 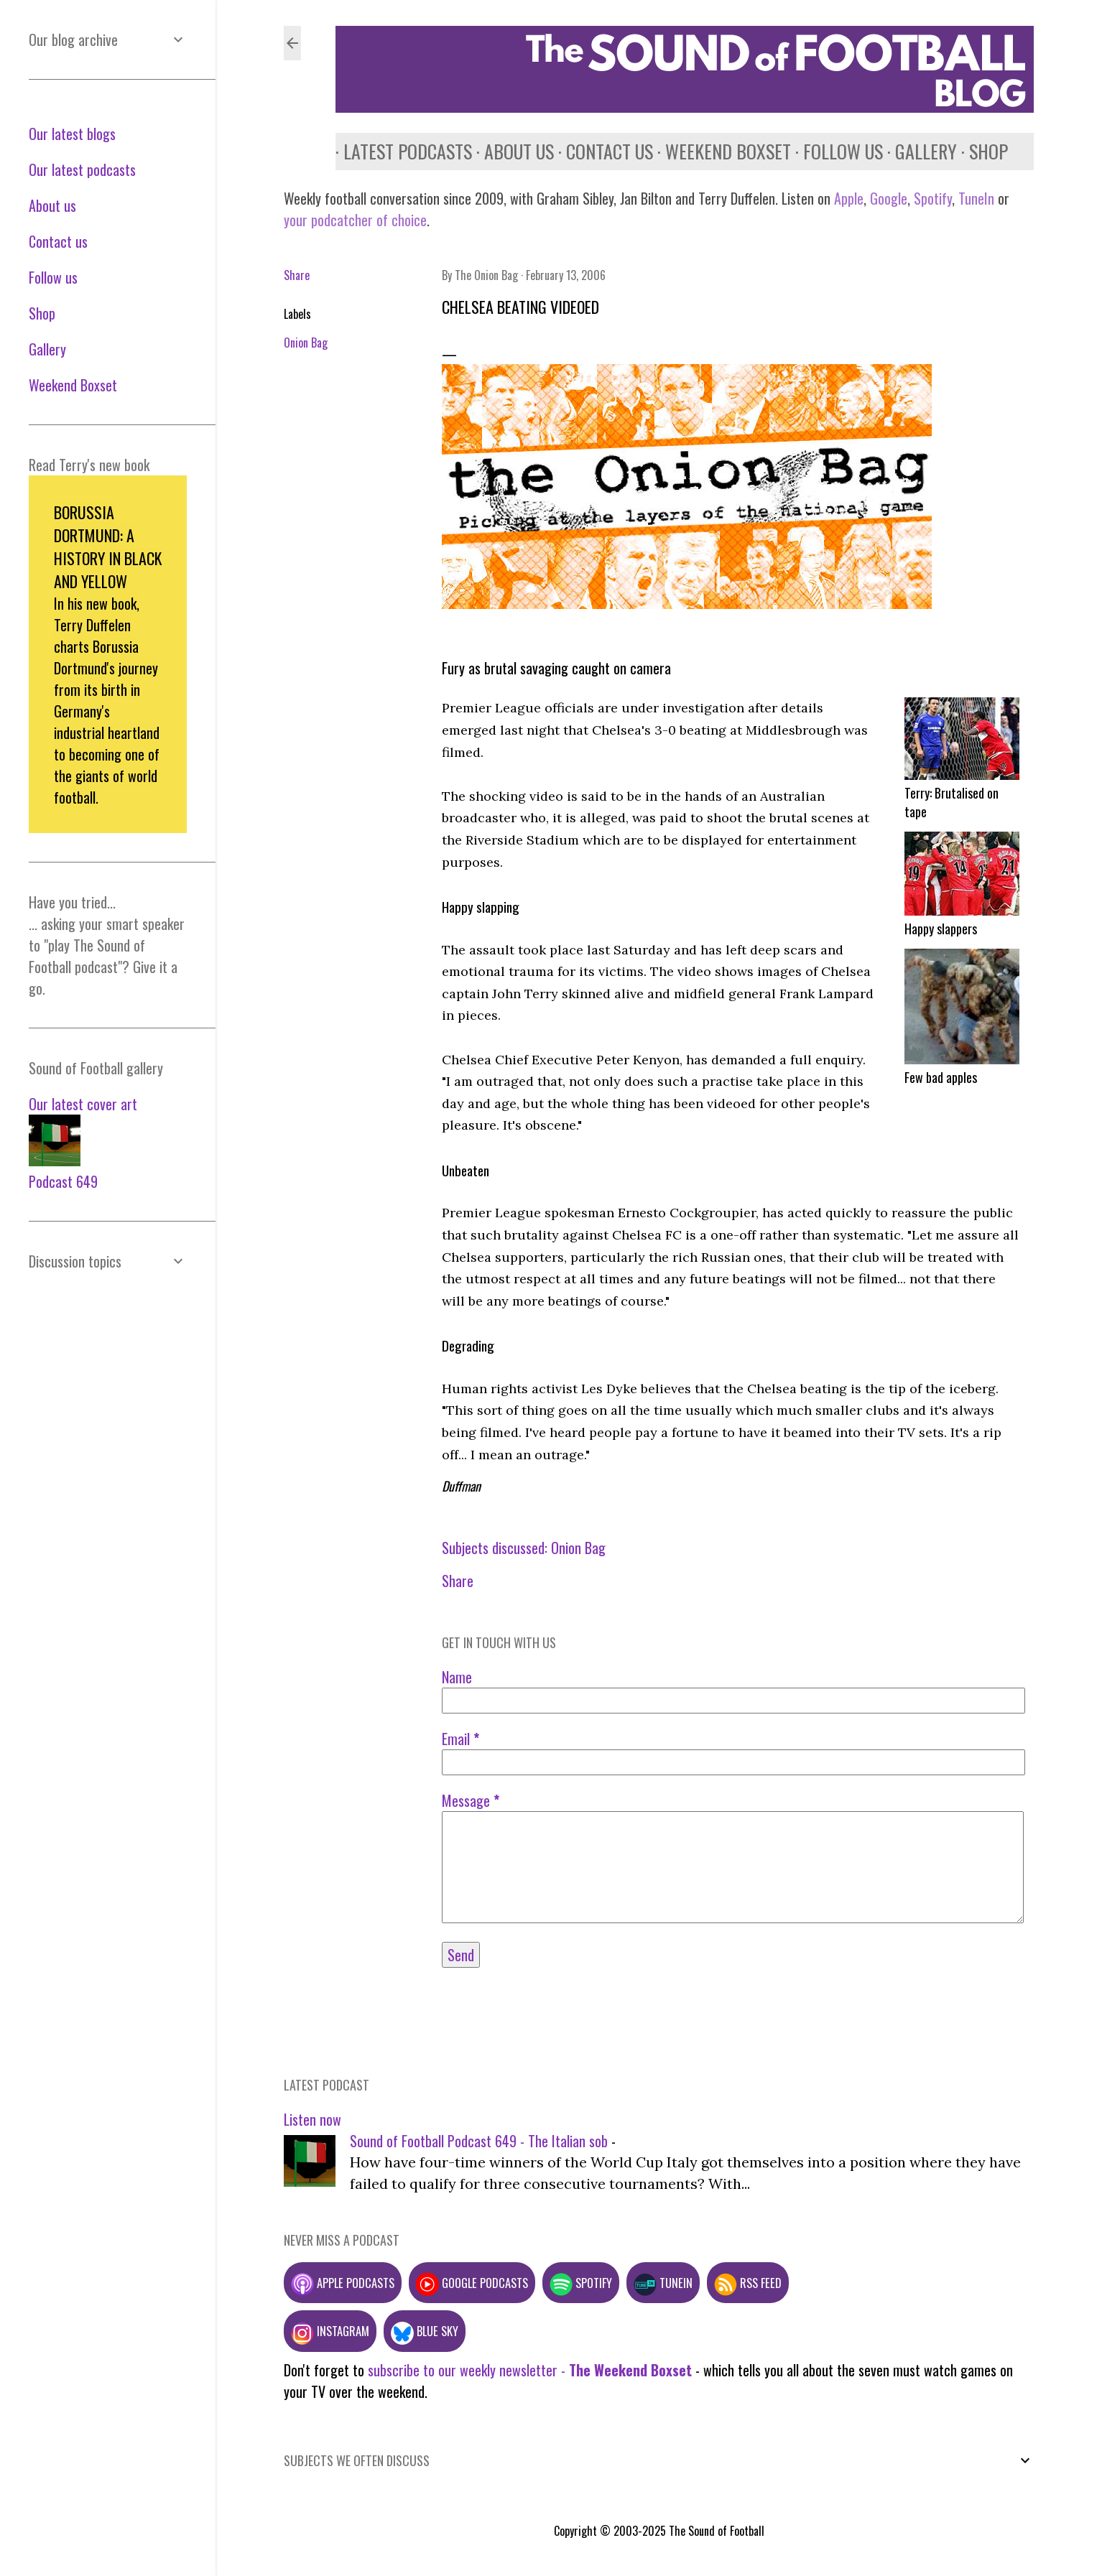 What do you see at coordinates (511, 151) in the screenshot?
I see `About us` at bounding box center [511, 151].